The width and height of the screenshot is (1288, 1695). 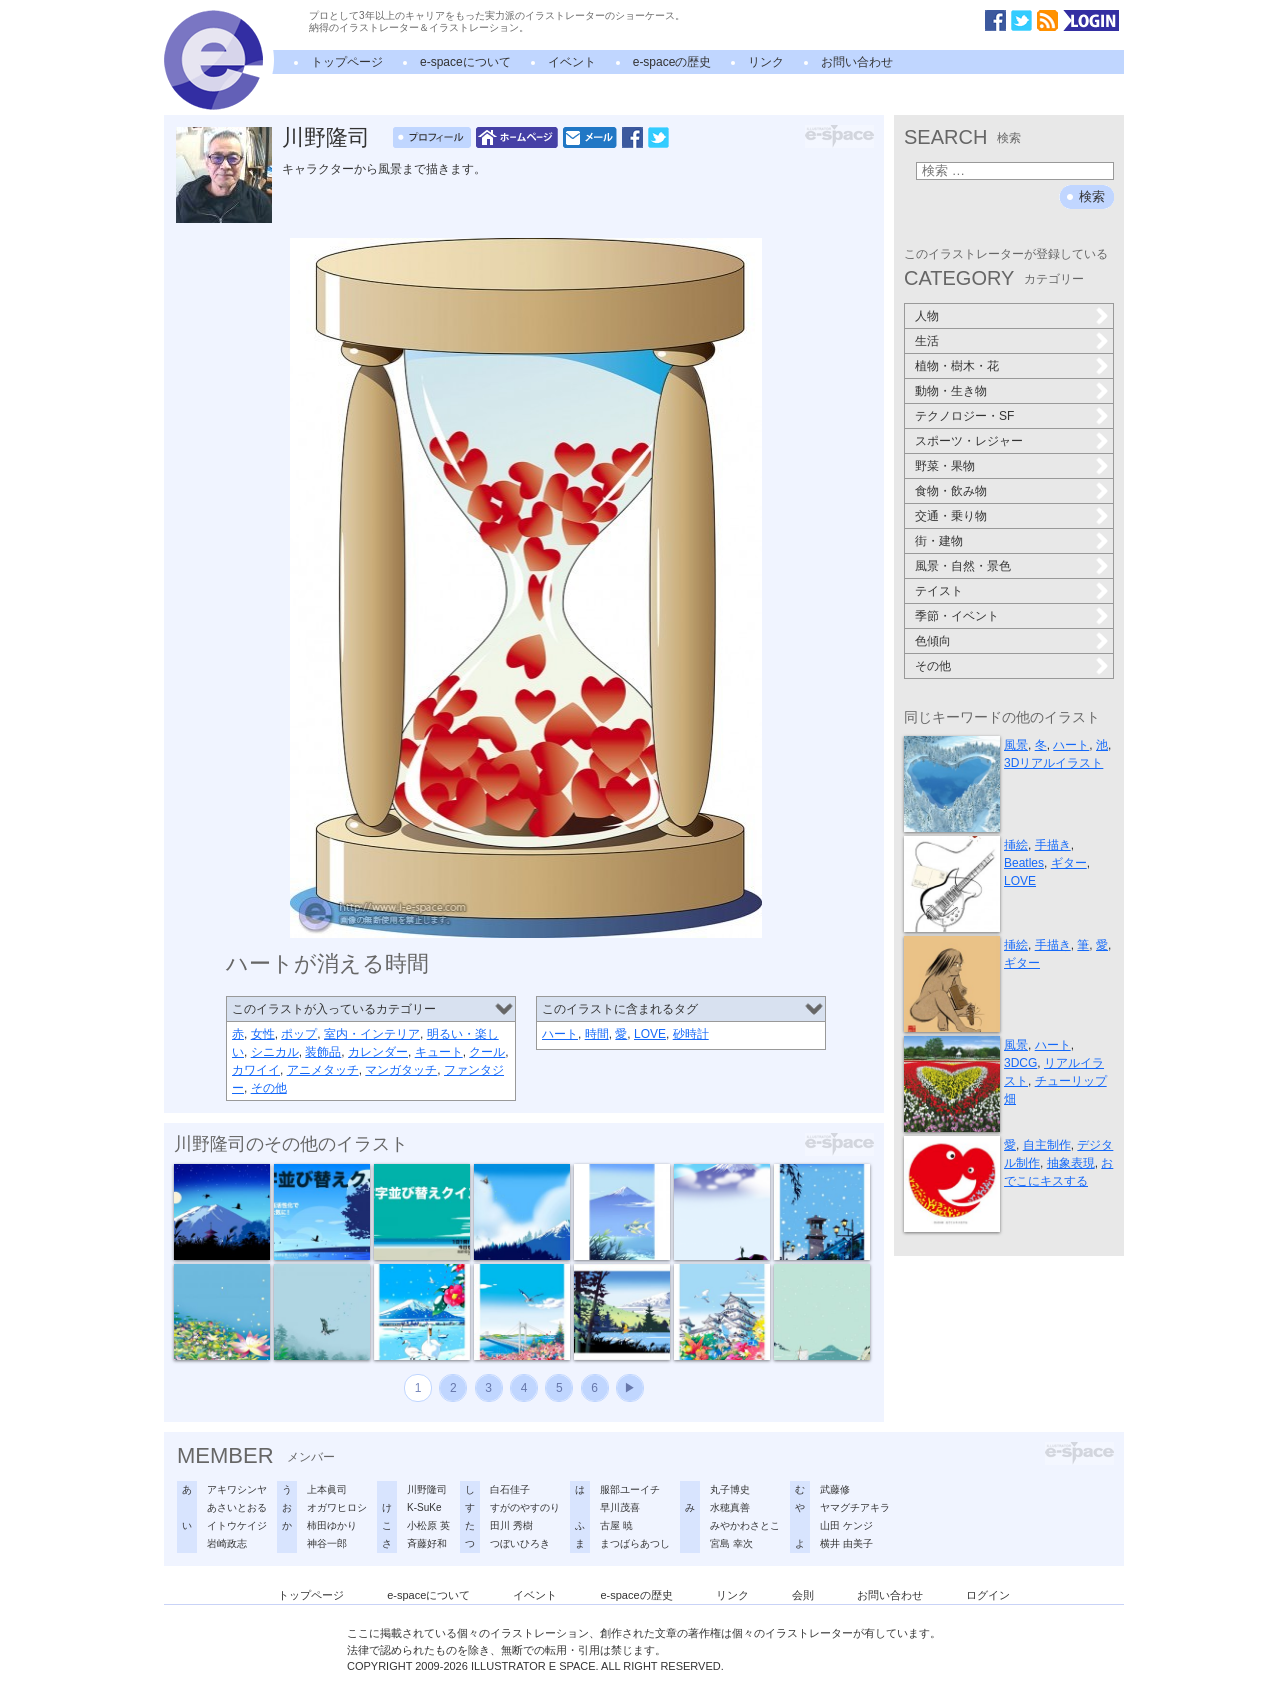 I want to click on テクノロジー・SF, so click(x=964, y=416).